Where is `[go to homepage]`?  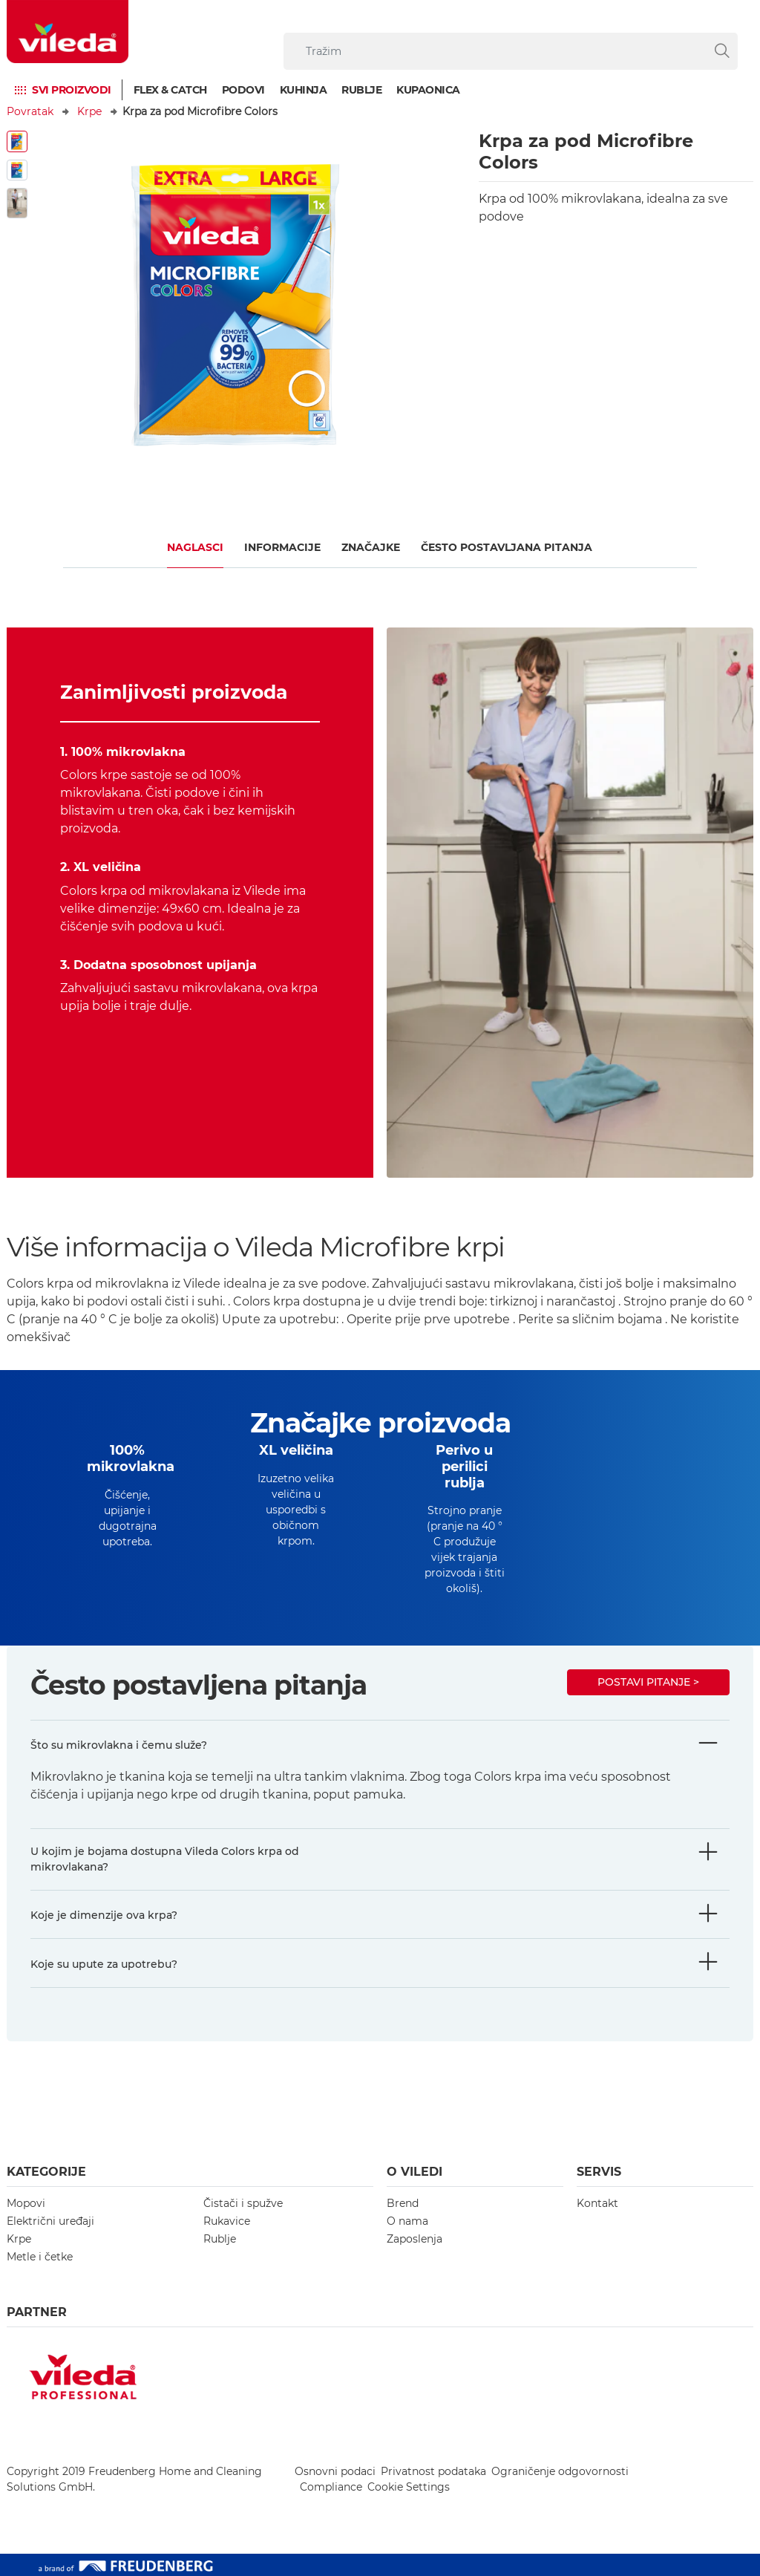
[go to homepage] is located at coordinates (67, 31).